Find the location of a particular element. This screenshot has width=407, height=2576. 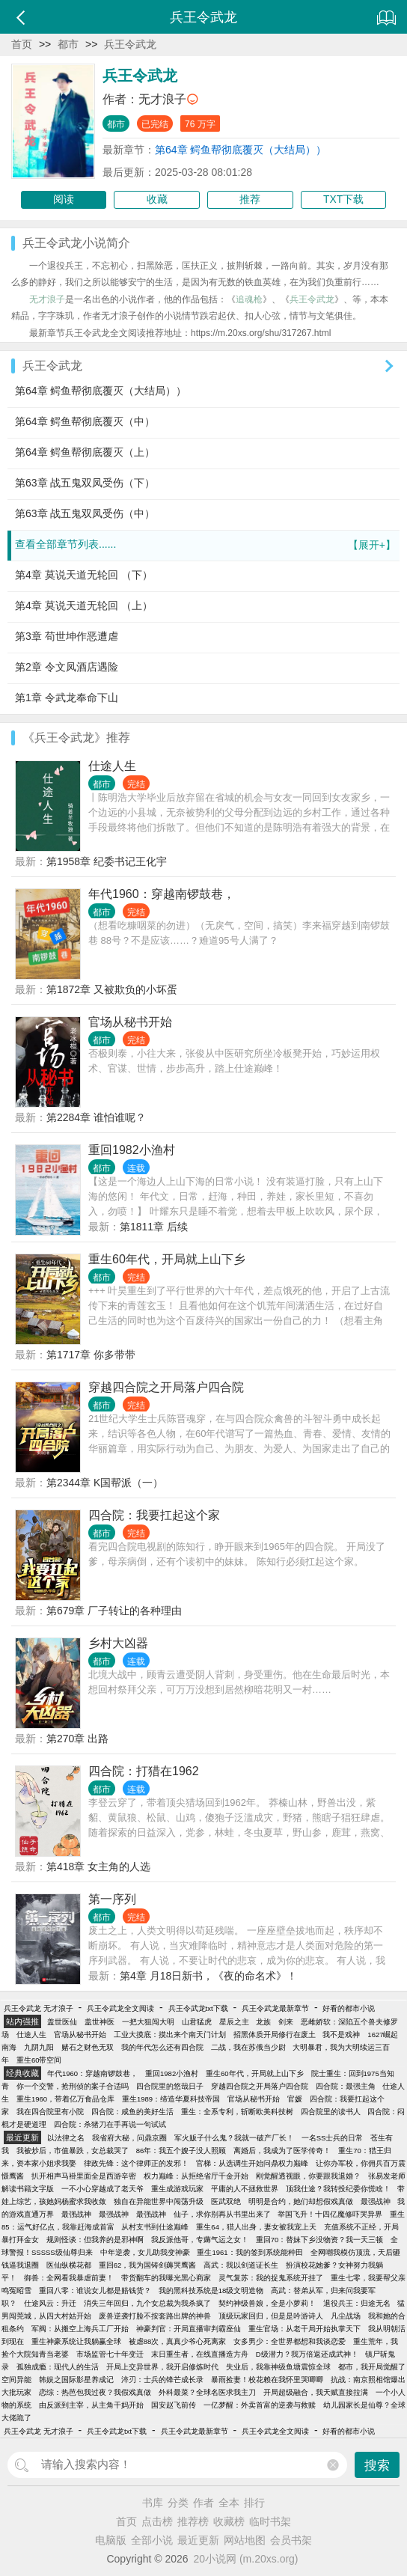

以法律之名 is located at coordinates (66, 2138).